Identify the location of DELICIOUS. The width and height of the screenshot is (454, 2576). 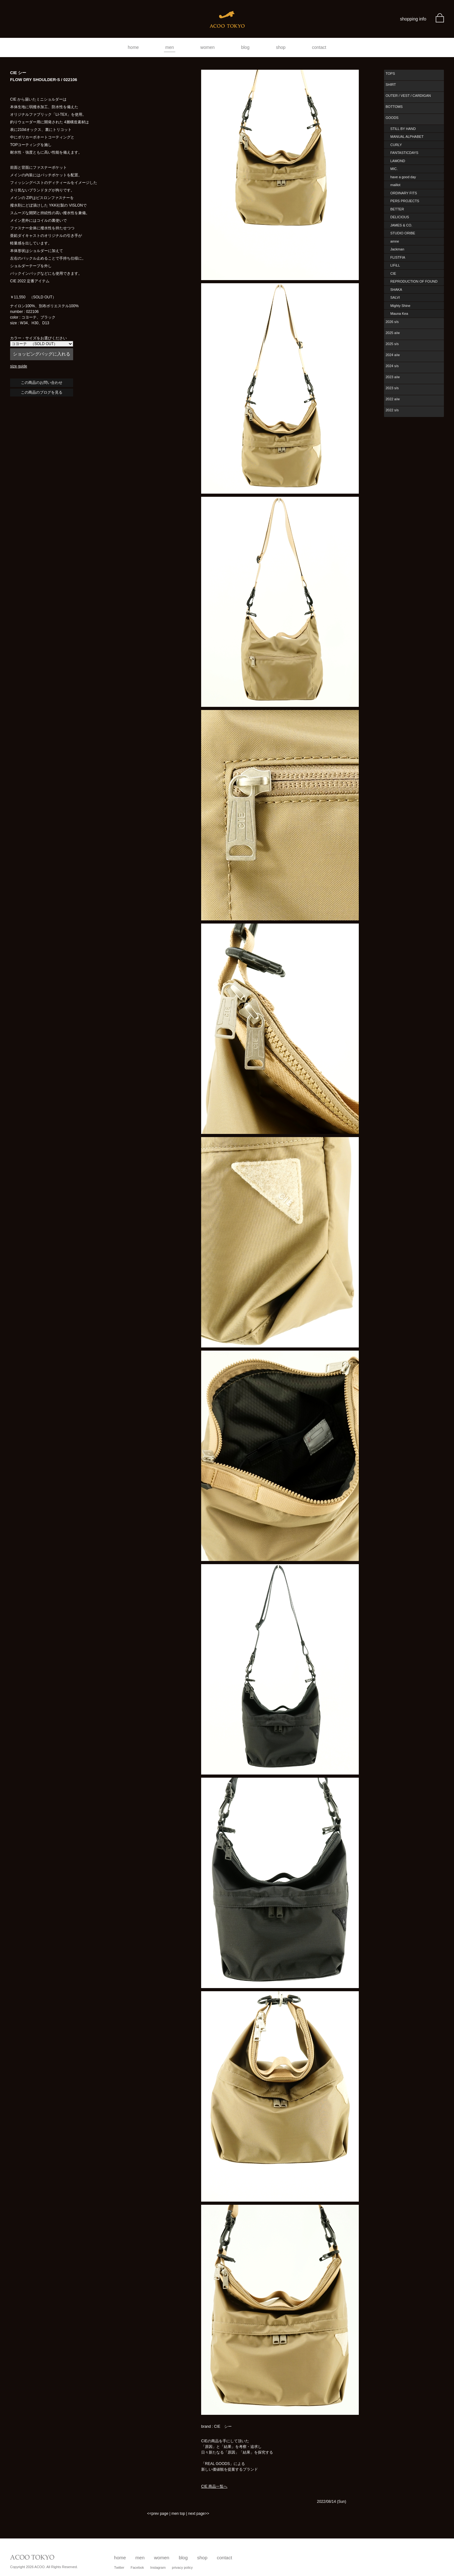
(399, 217).